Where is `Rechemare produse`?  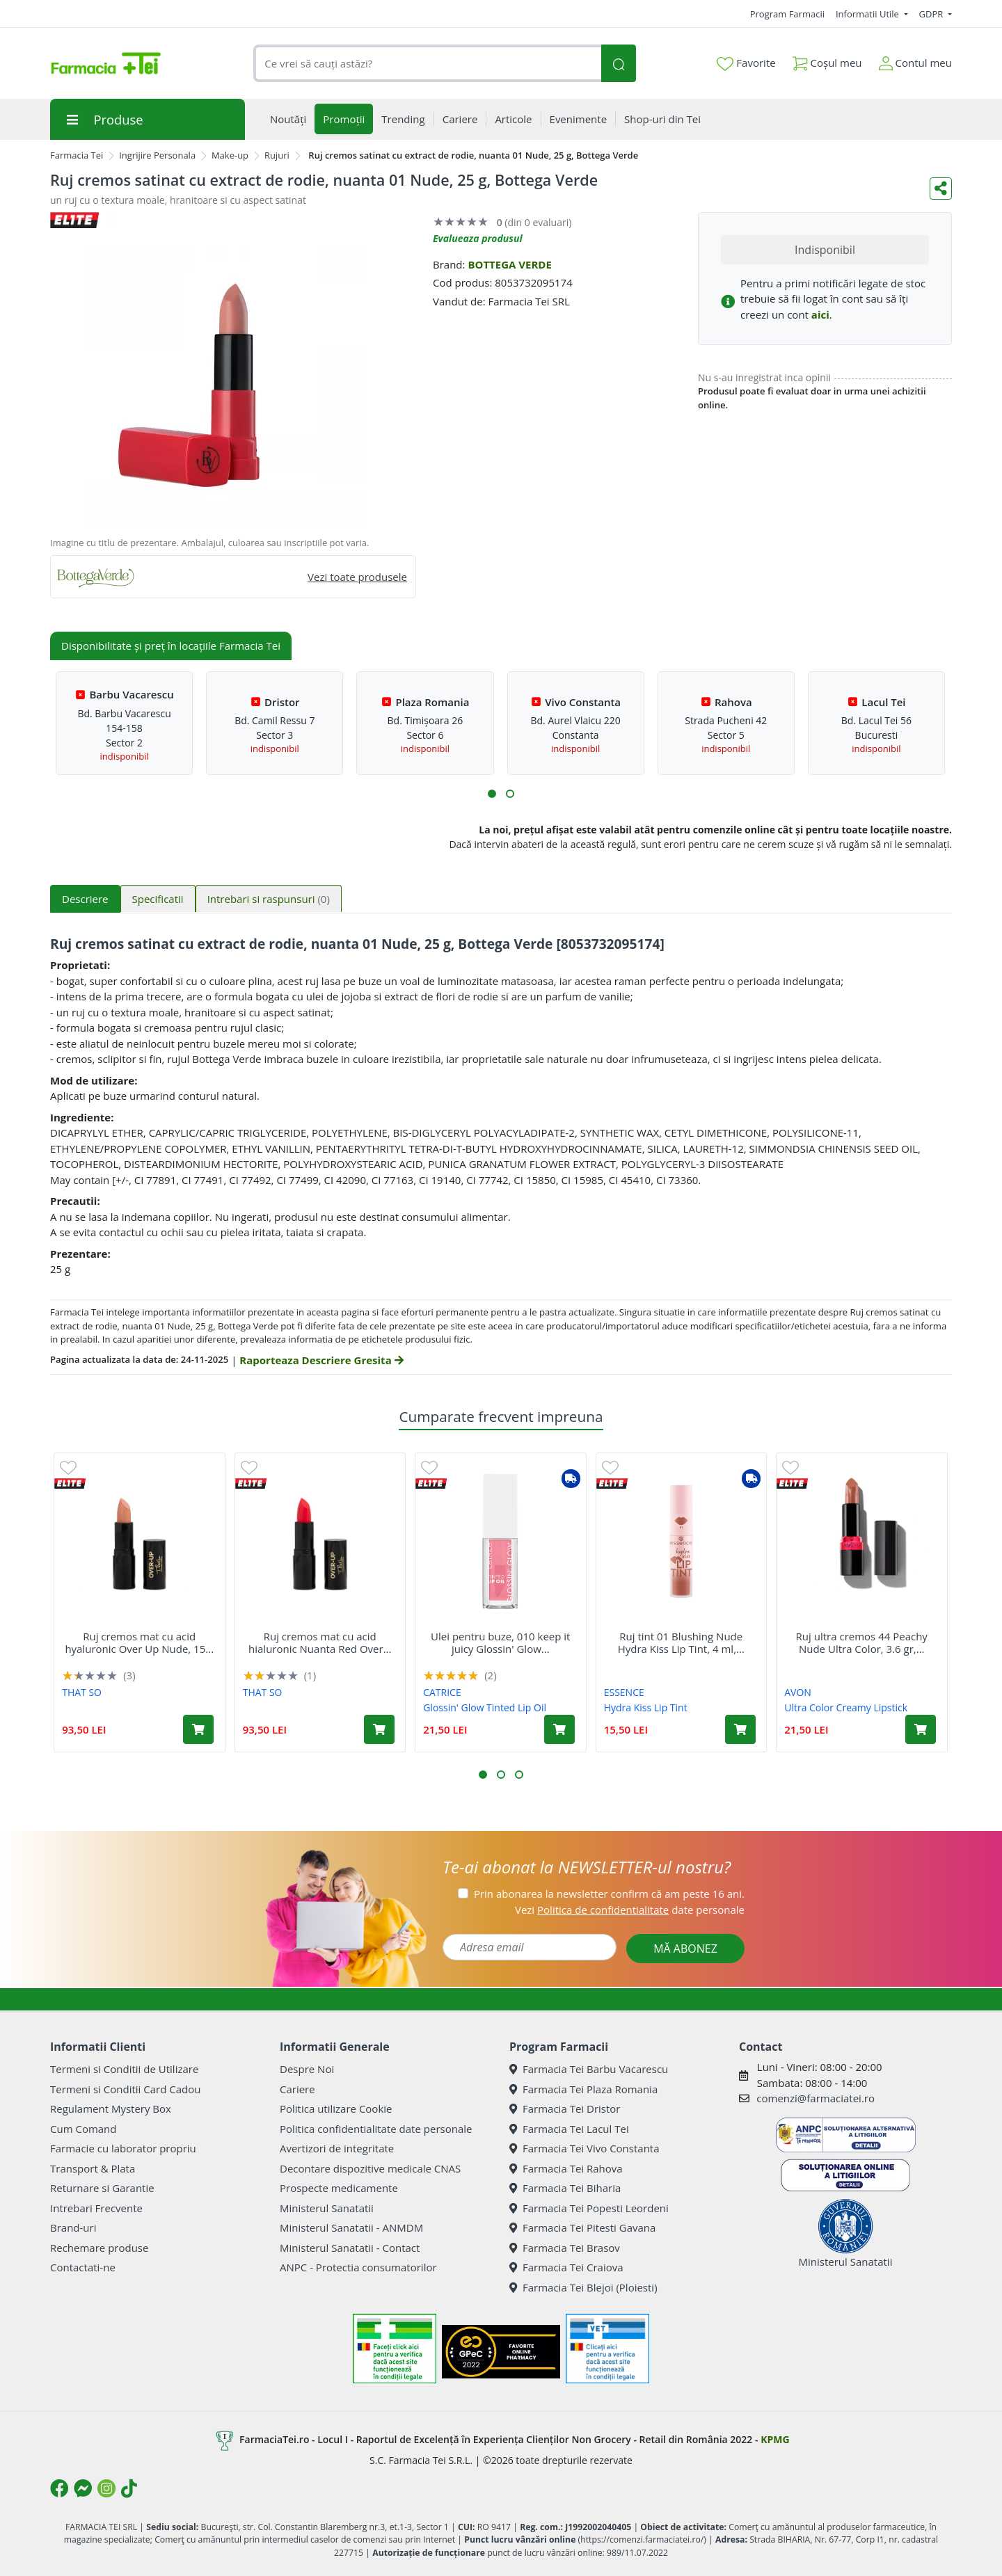
Rechemare produse is located at coordinates (99, 2248).